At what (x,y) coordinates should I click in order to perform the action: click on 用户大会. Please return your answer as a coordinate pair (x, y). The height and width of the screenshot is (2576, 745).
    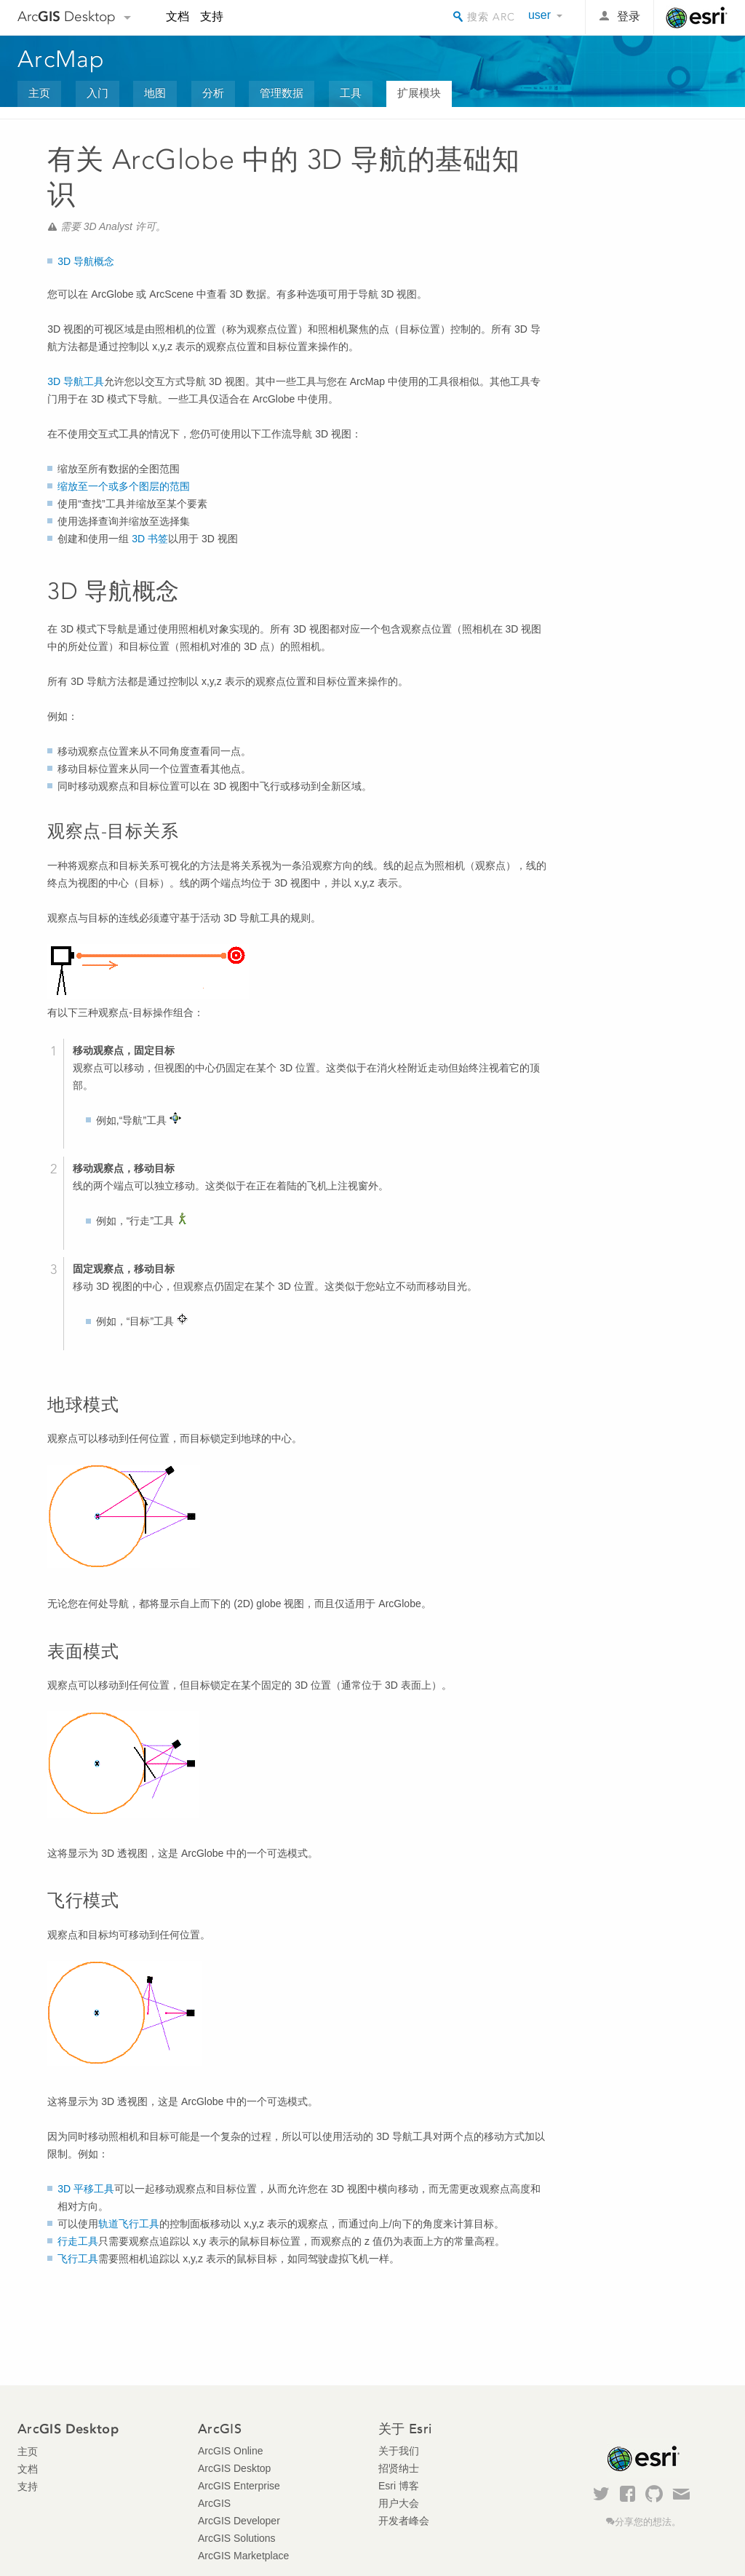
    Looking at the image, I should click on (398, 2503).